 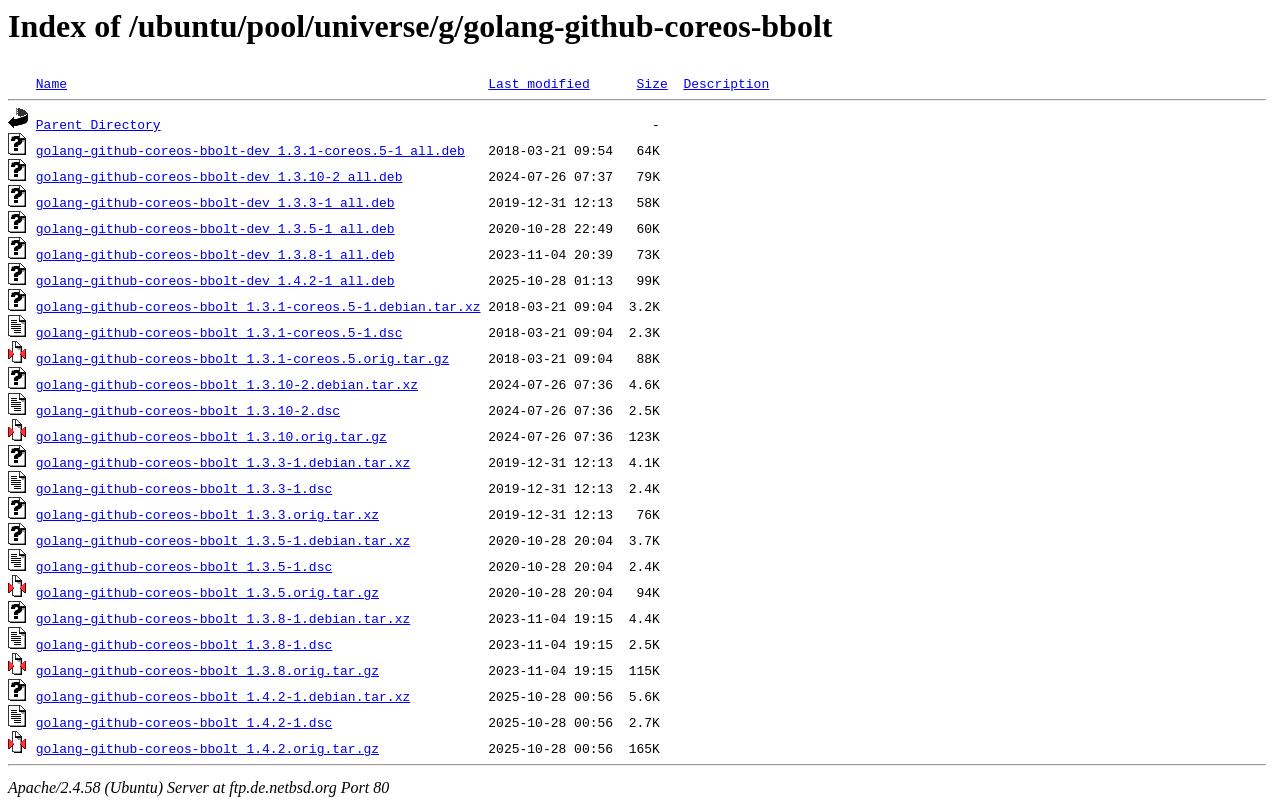 I want to click on Name, so click(x=51, y=83).